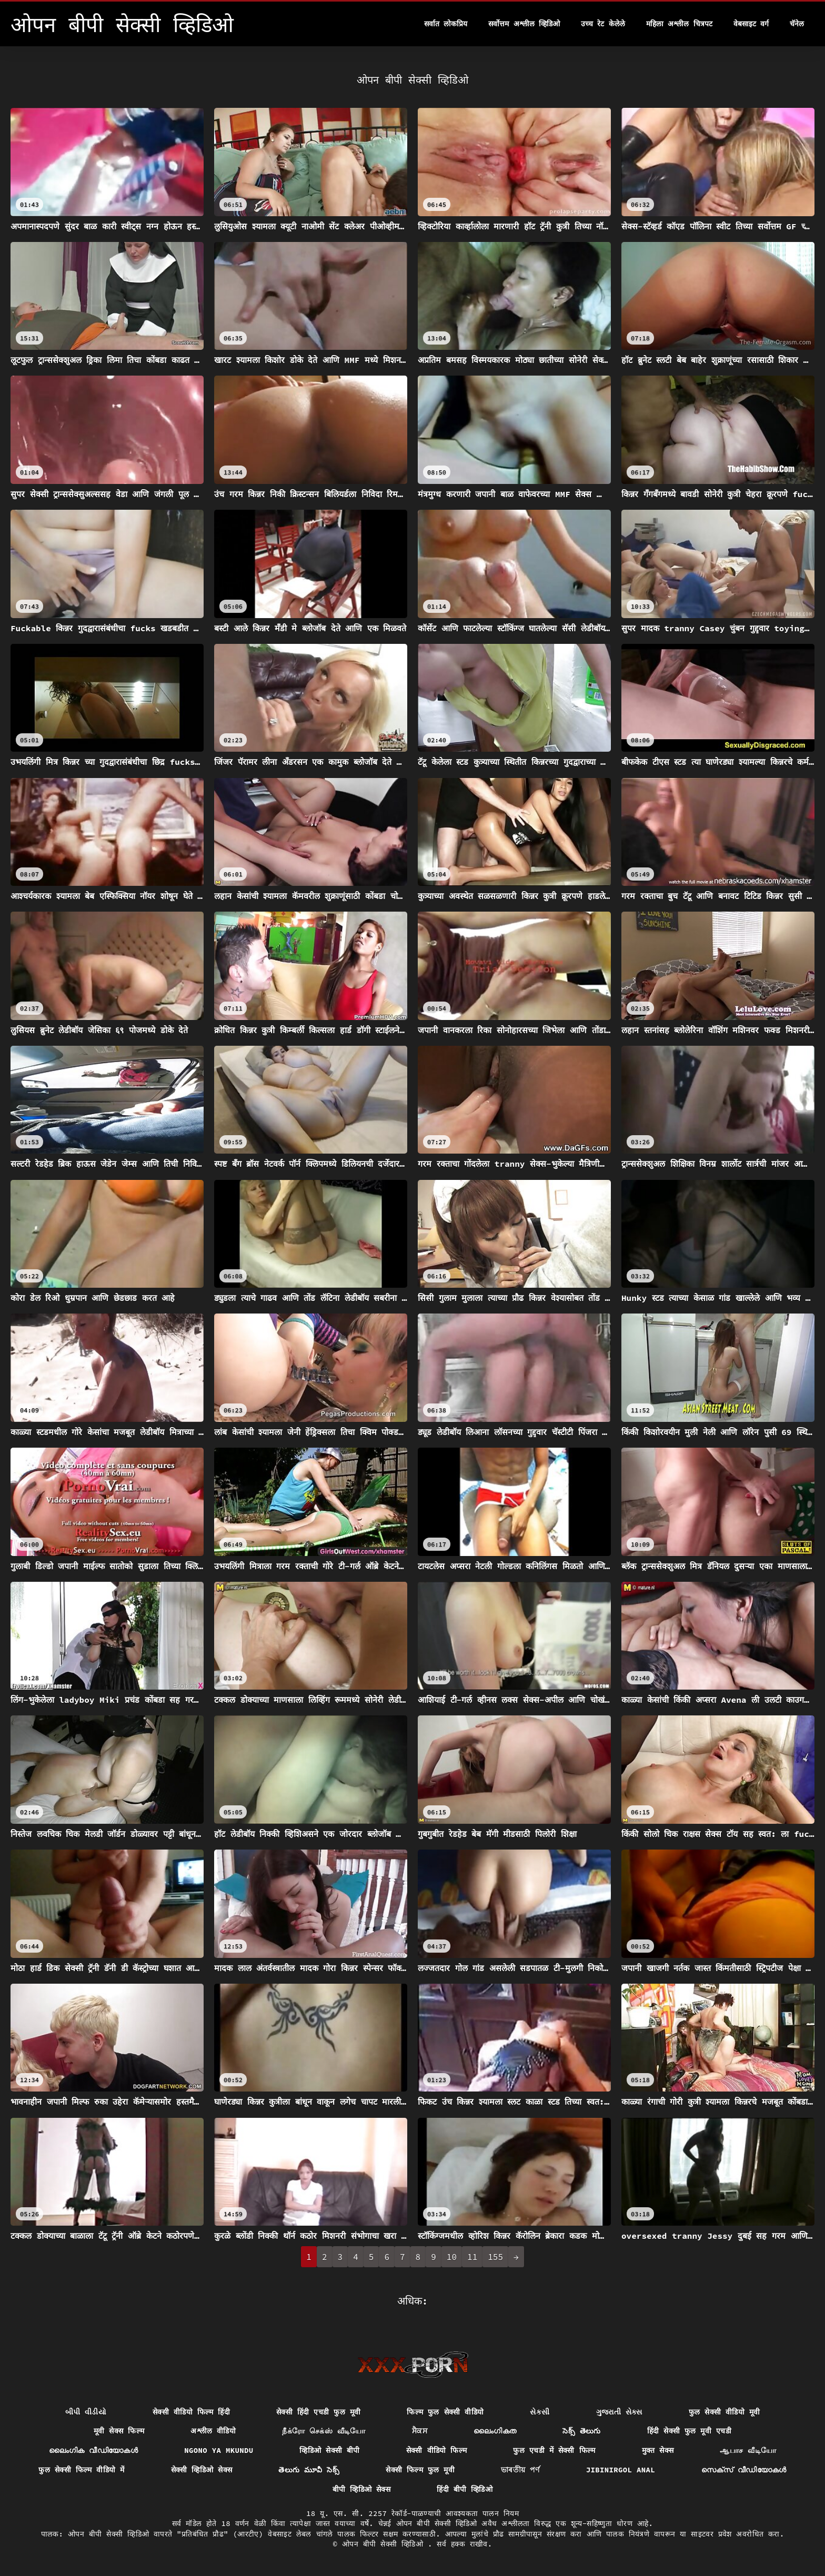 The width and height of the screenshot is (825, 2576). What do you see at coordinates (620, 2469) in the screenshot?
I see `Jibinirgol anal` at bounding box center [620, 2469].